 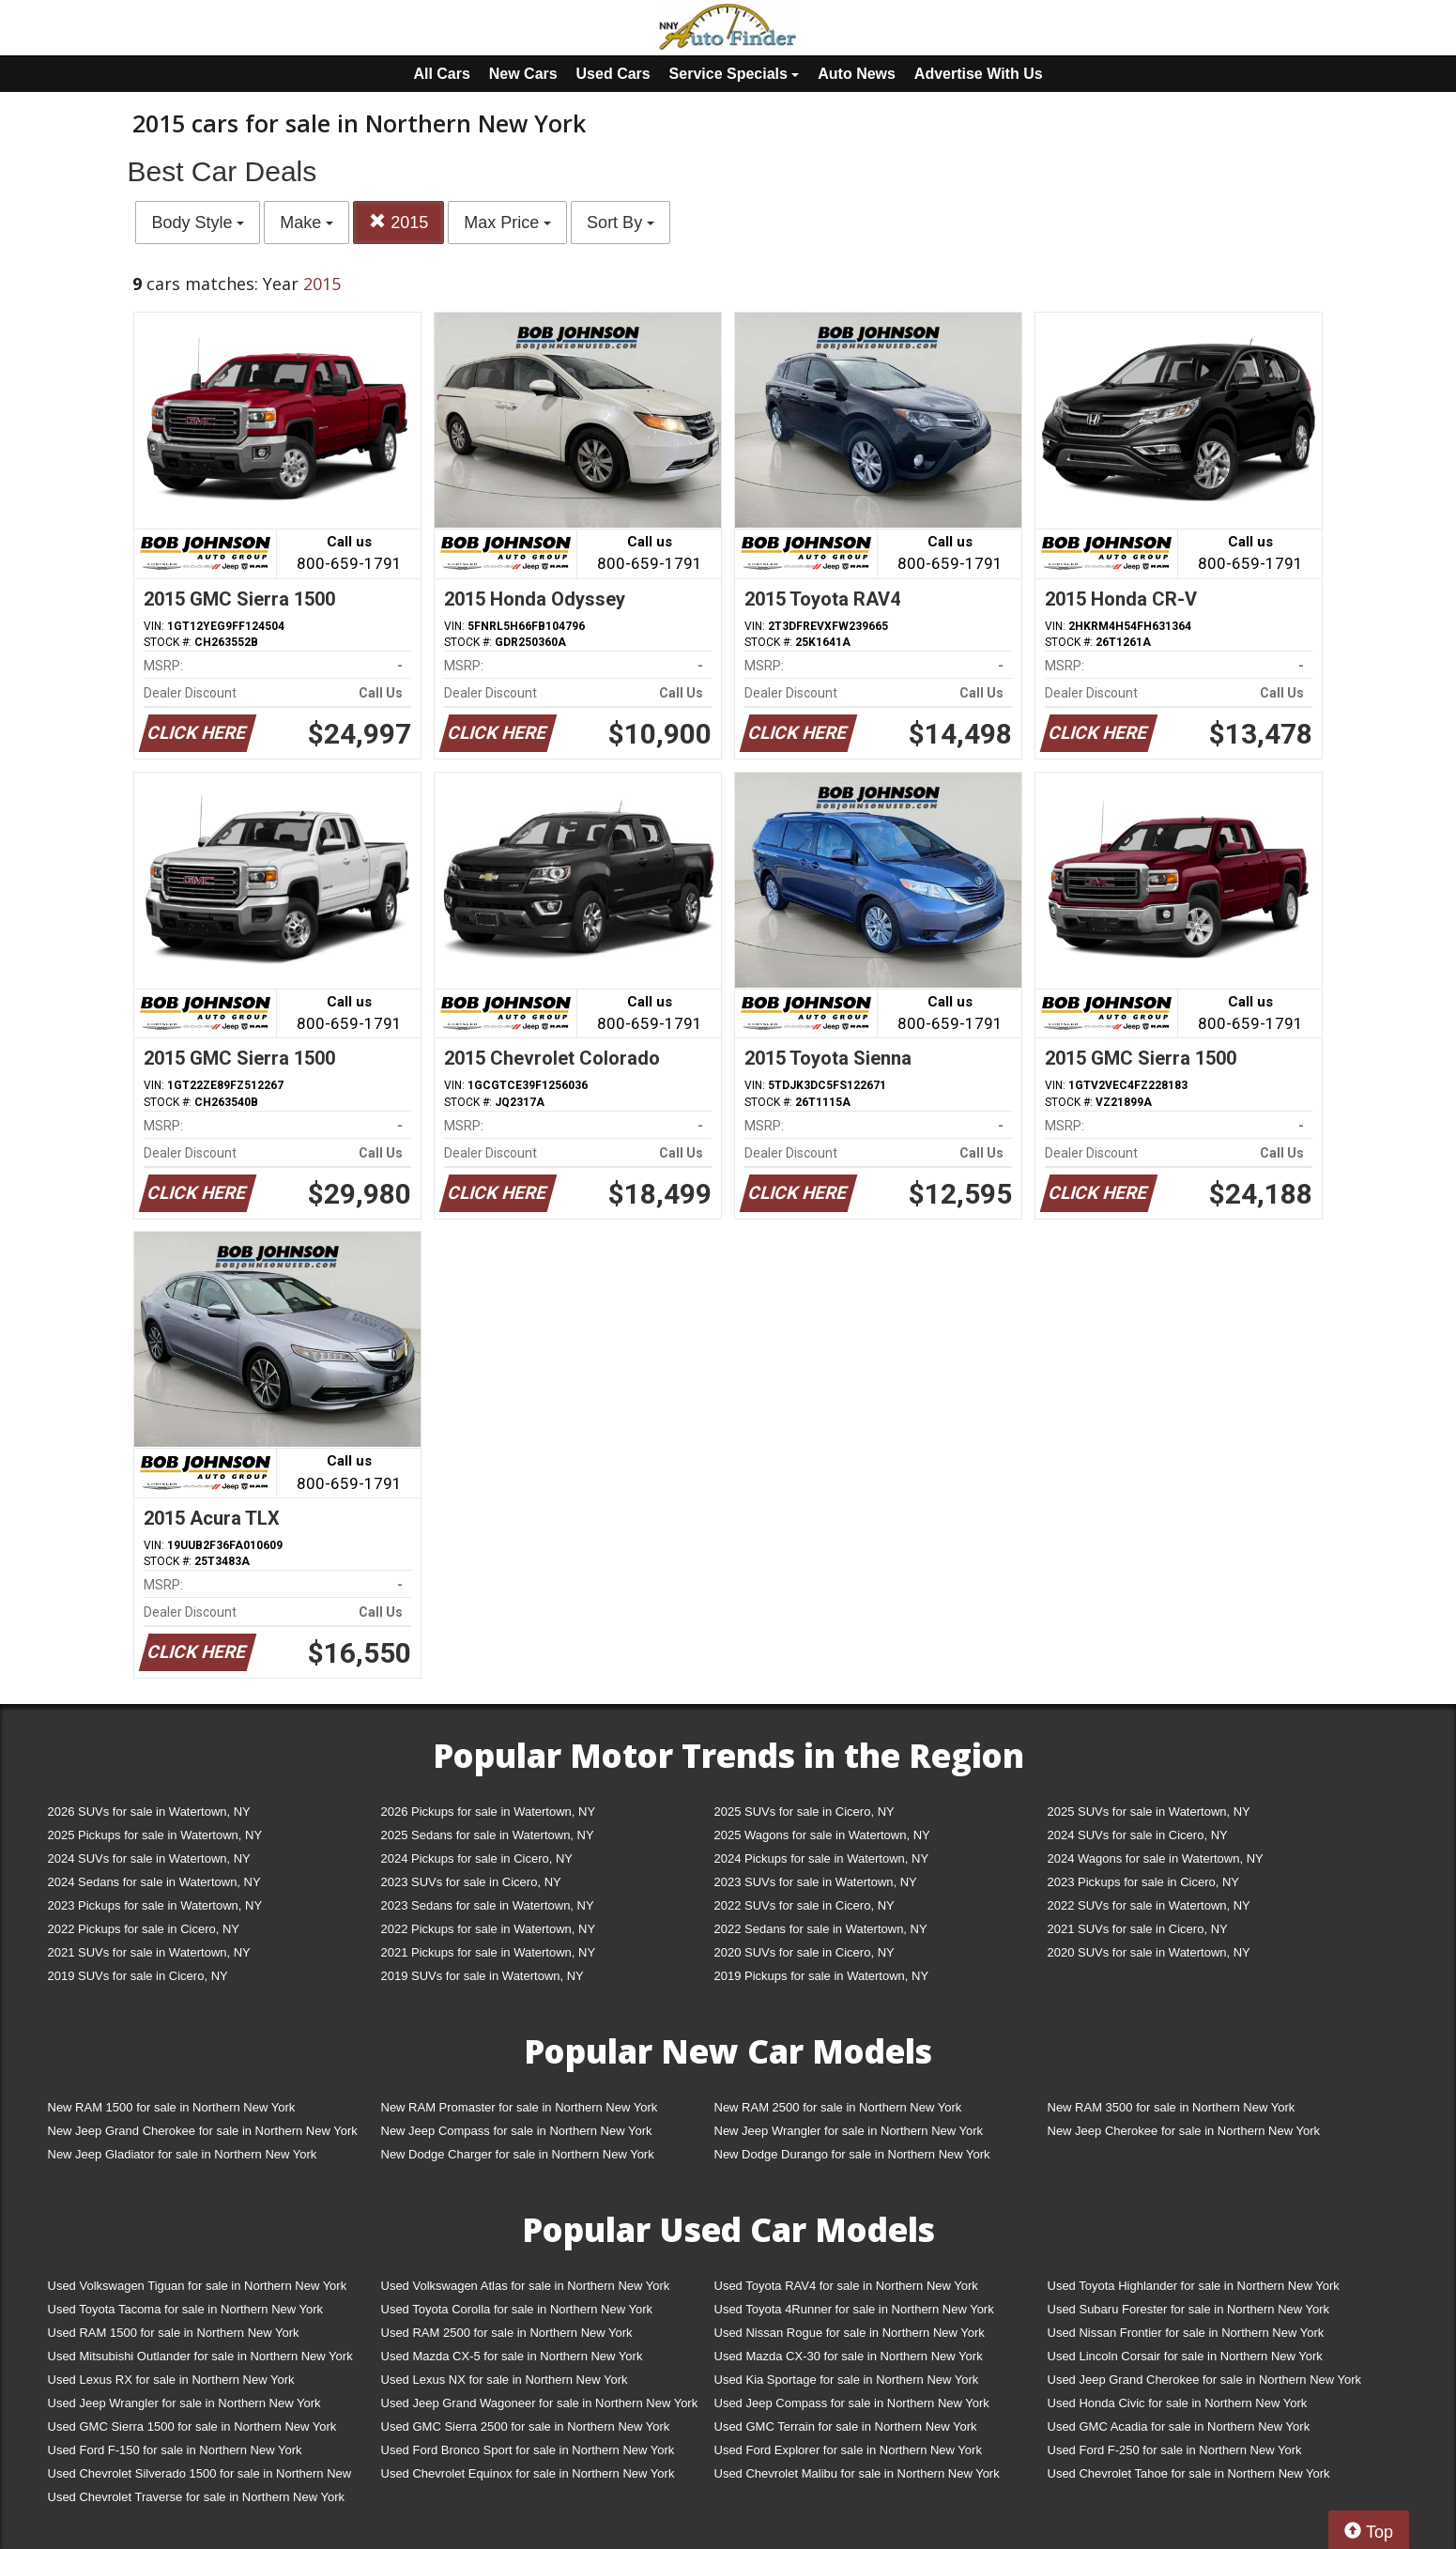 I want to click on Used Jeep Wrangler for sale in Northern New York, so click(x=184, y=2403).